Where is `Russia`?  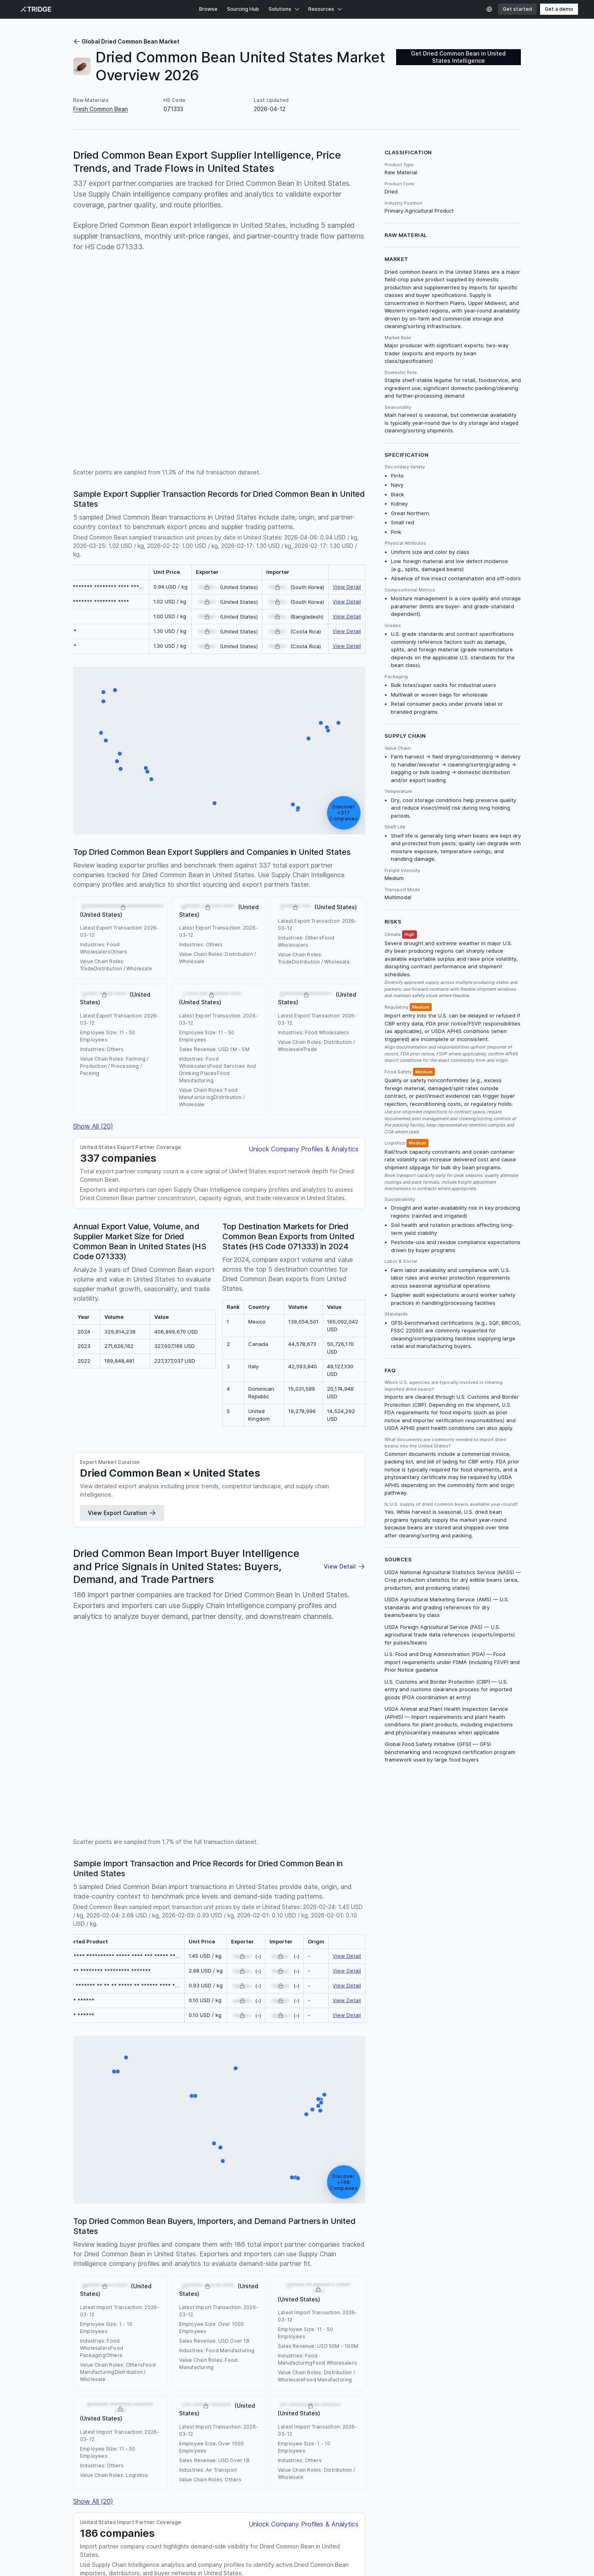 Russia is located at coordinates (404, 2270).